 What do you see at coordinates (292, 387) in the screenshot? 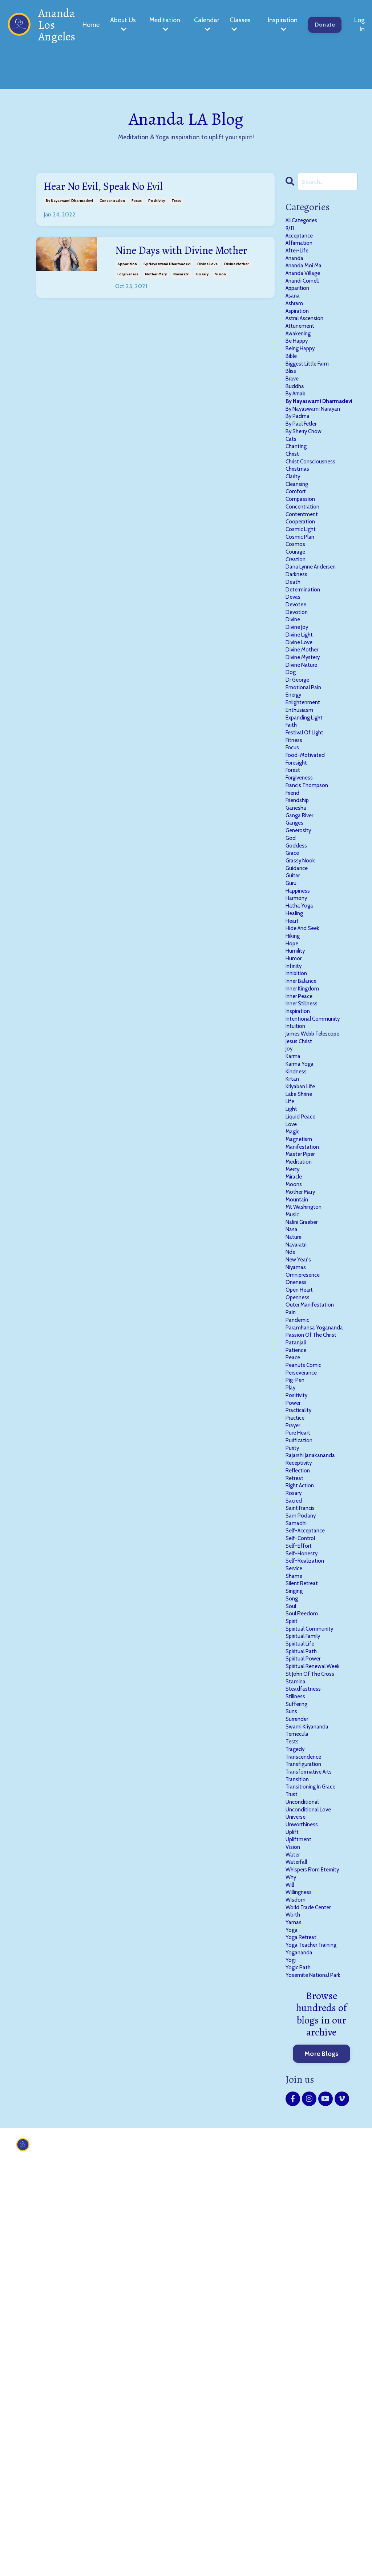
I see `bible` at bounding box center [292, 387].